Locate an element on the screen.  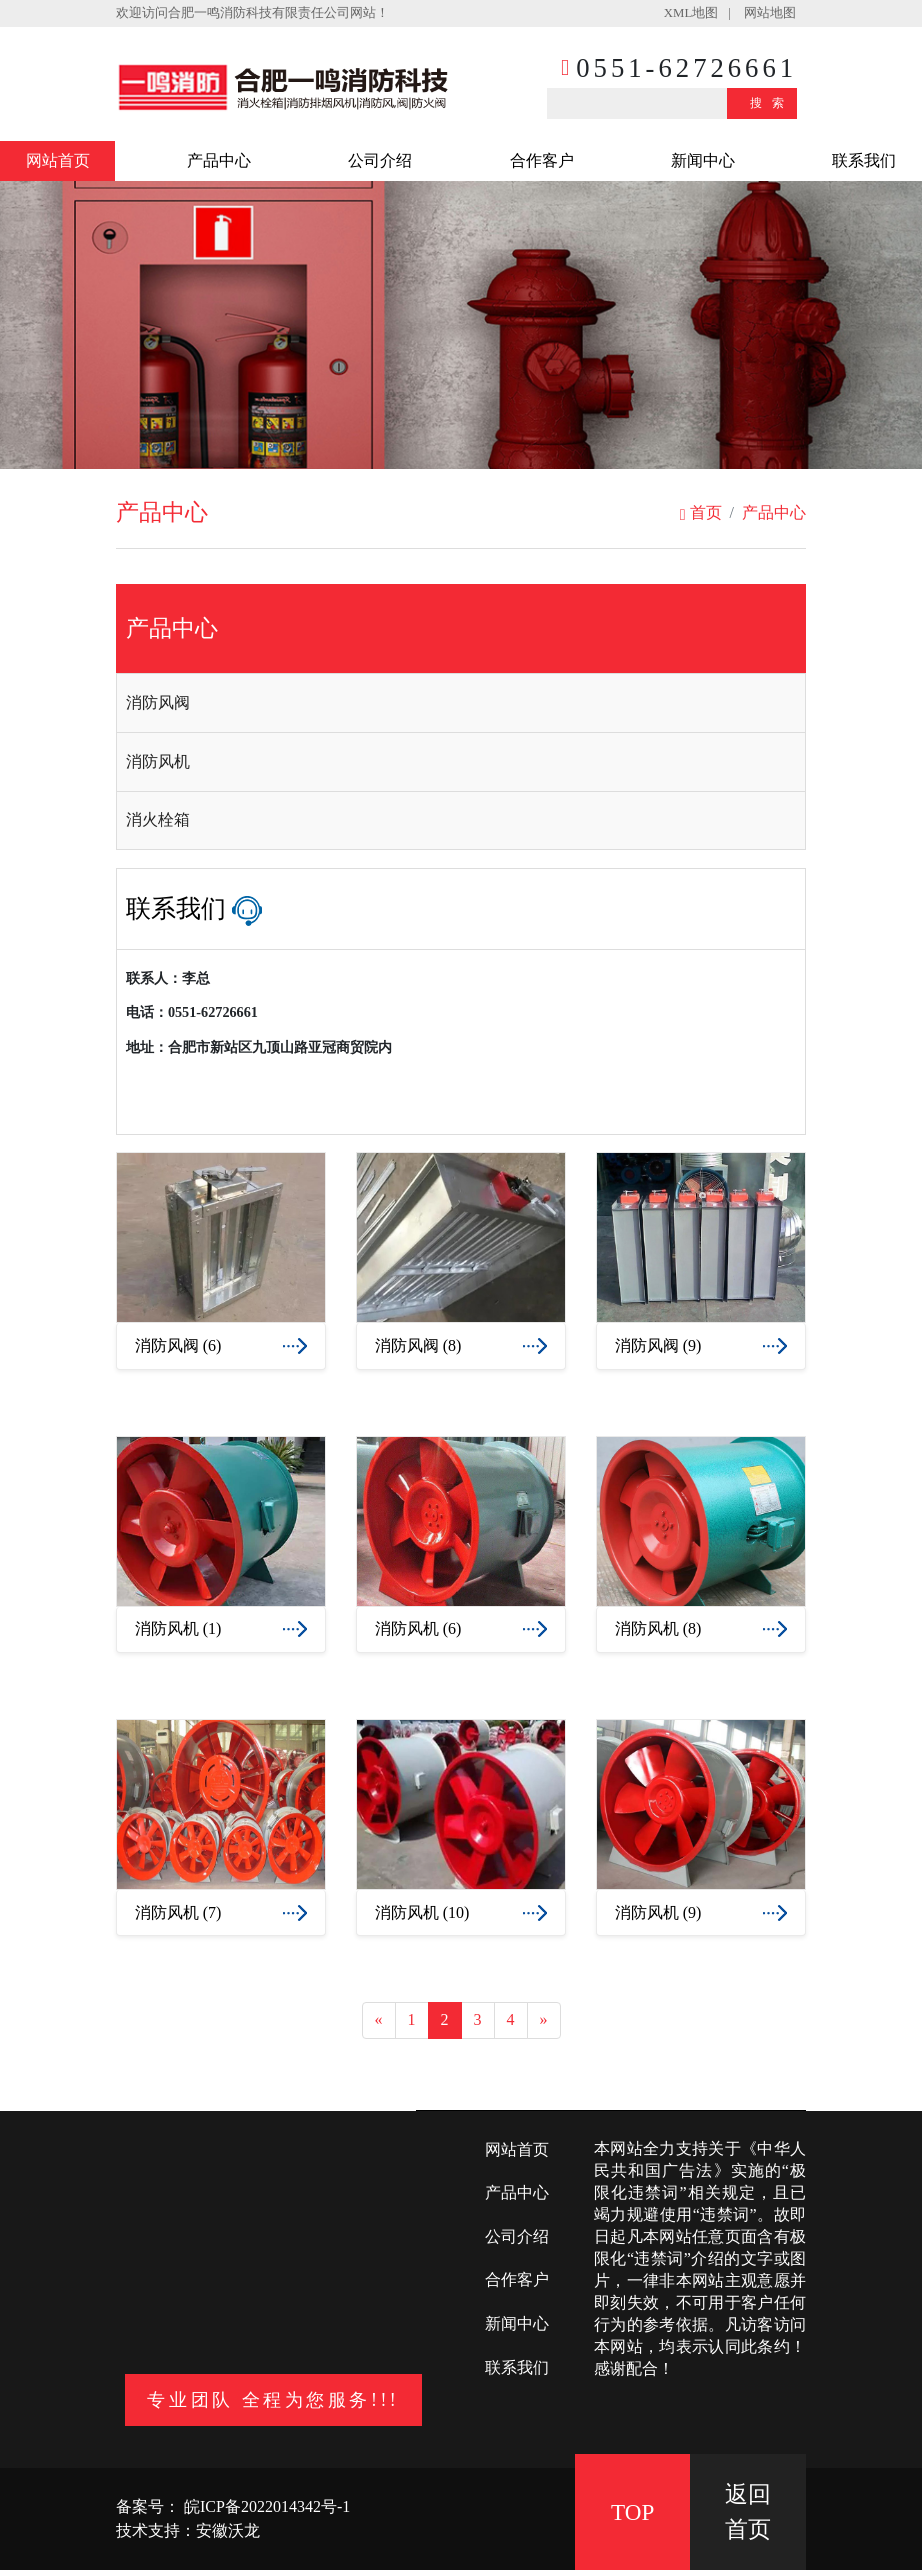
首页 is located at coordinates (701, 512).